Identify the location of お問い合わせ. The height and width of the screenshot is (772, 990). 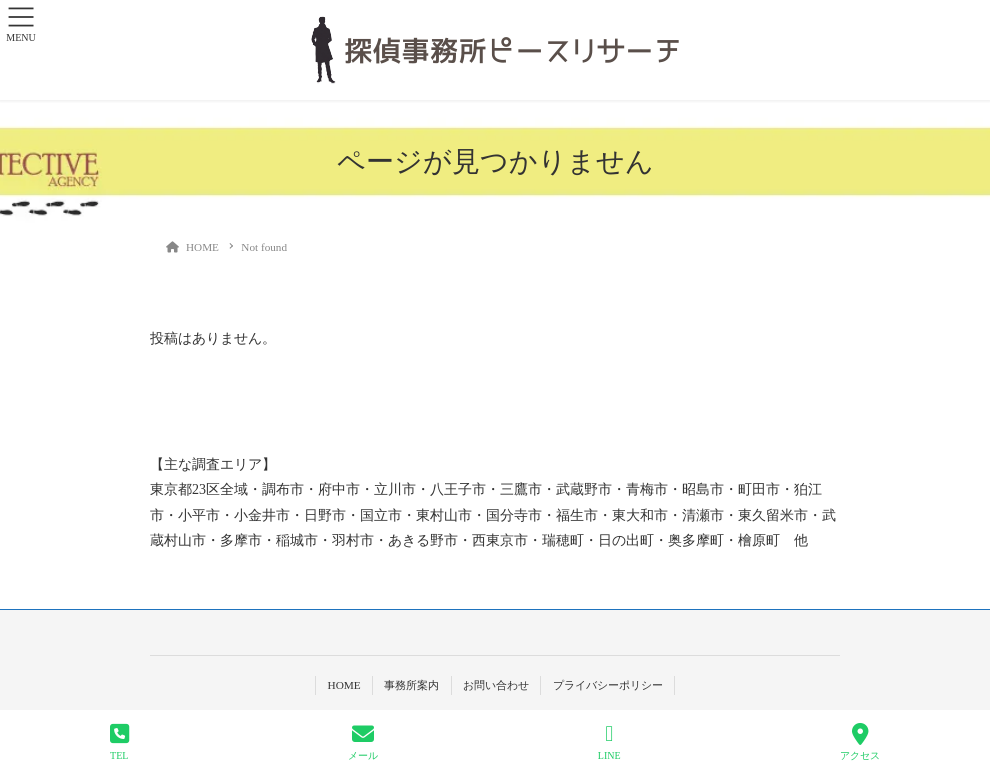
(496, 685).